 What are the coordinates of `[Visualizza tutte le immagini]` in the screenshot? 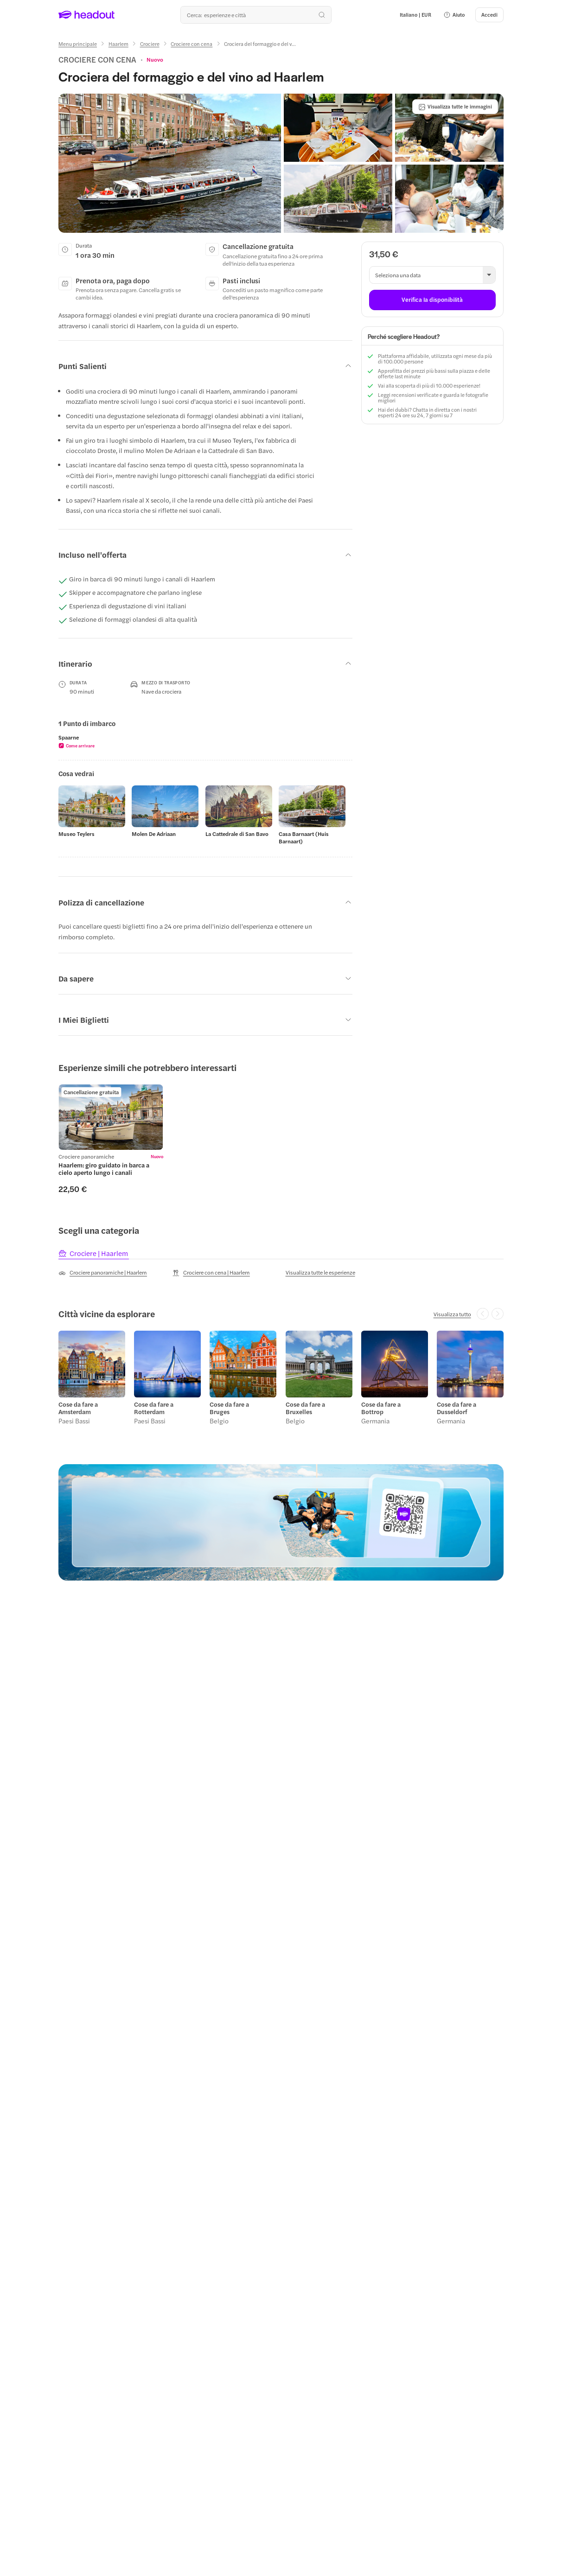 It's located at (455, 106).